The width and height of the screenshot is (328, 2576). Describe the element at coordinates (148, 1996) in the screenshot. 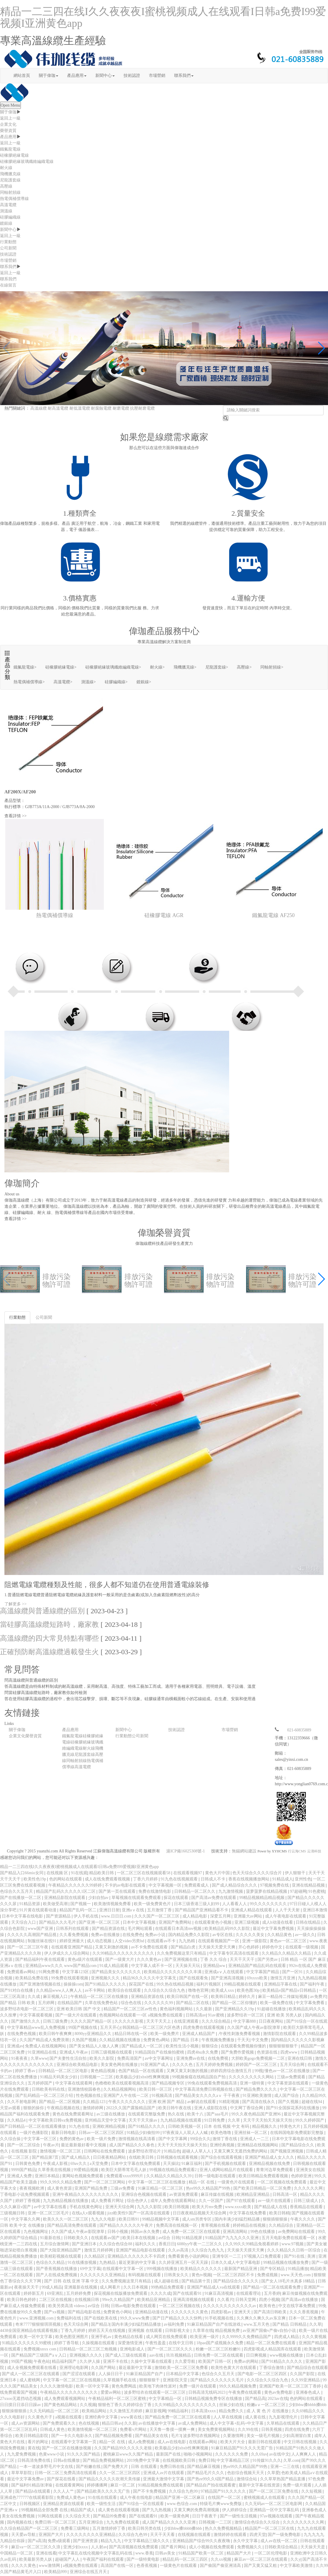

I see `亚洲精品资源在线` at that location.